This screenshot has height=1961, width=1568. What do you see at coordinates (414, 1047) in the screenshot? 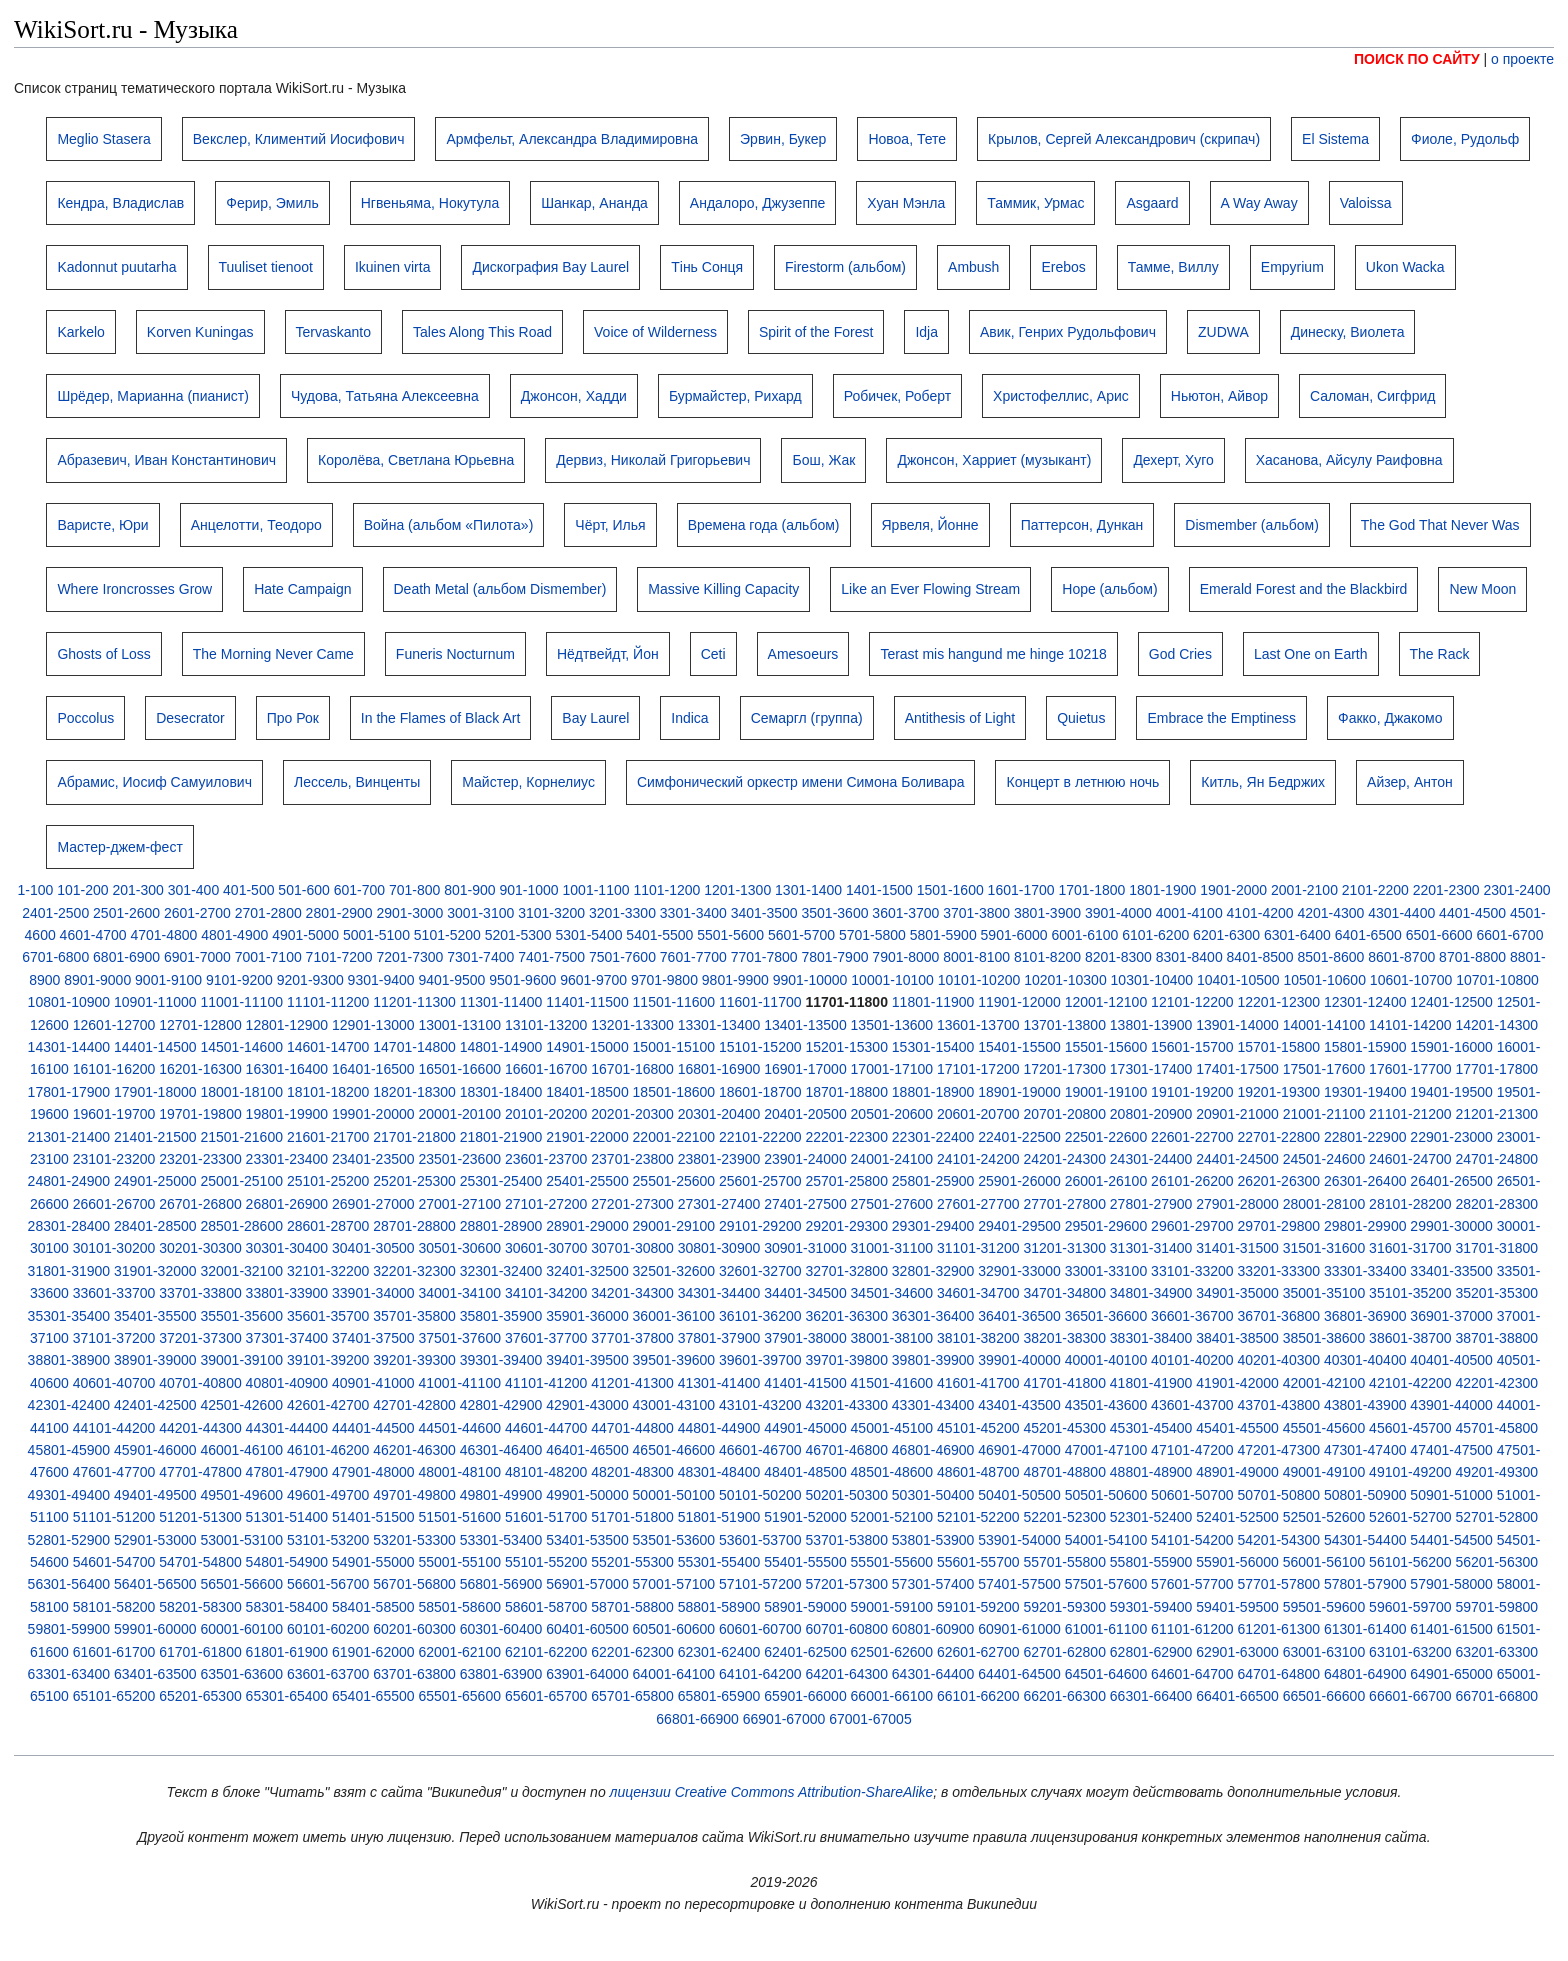
I see `14701-14800` at bounding box center [414, 1047].